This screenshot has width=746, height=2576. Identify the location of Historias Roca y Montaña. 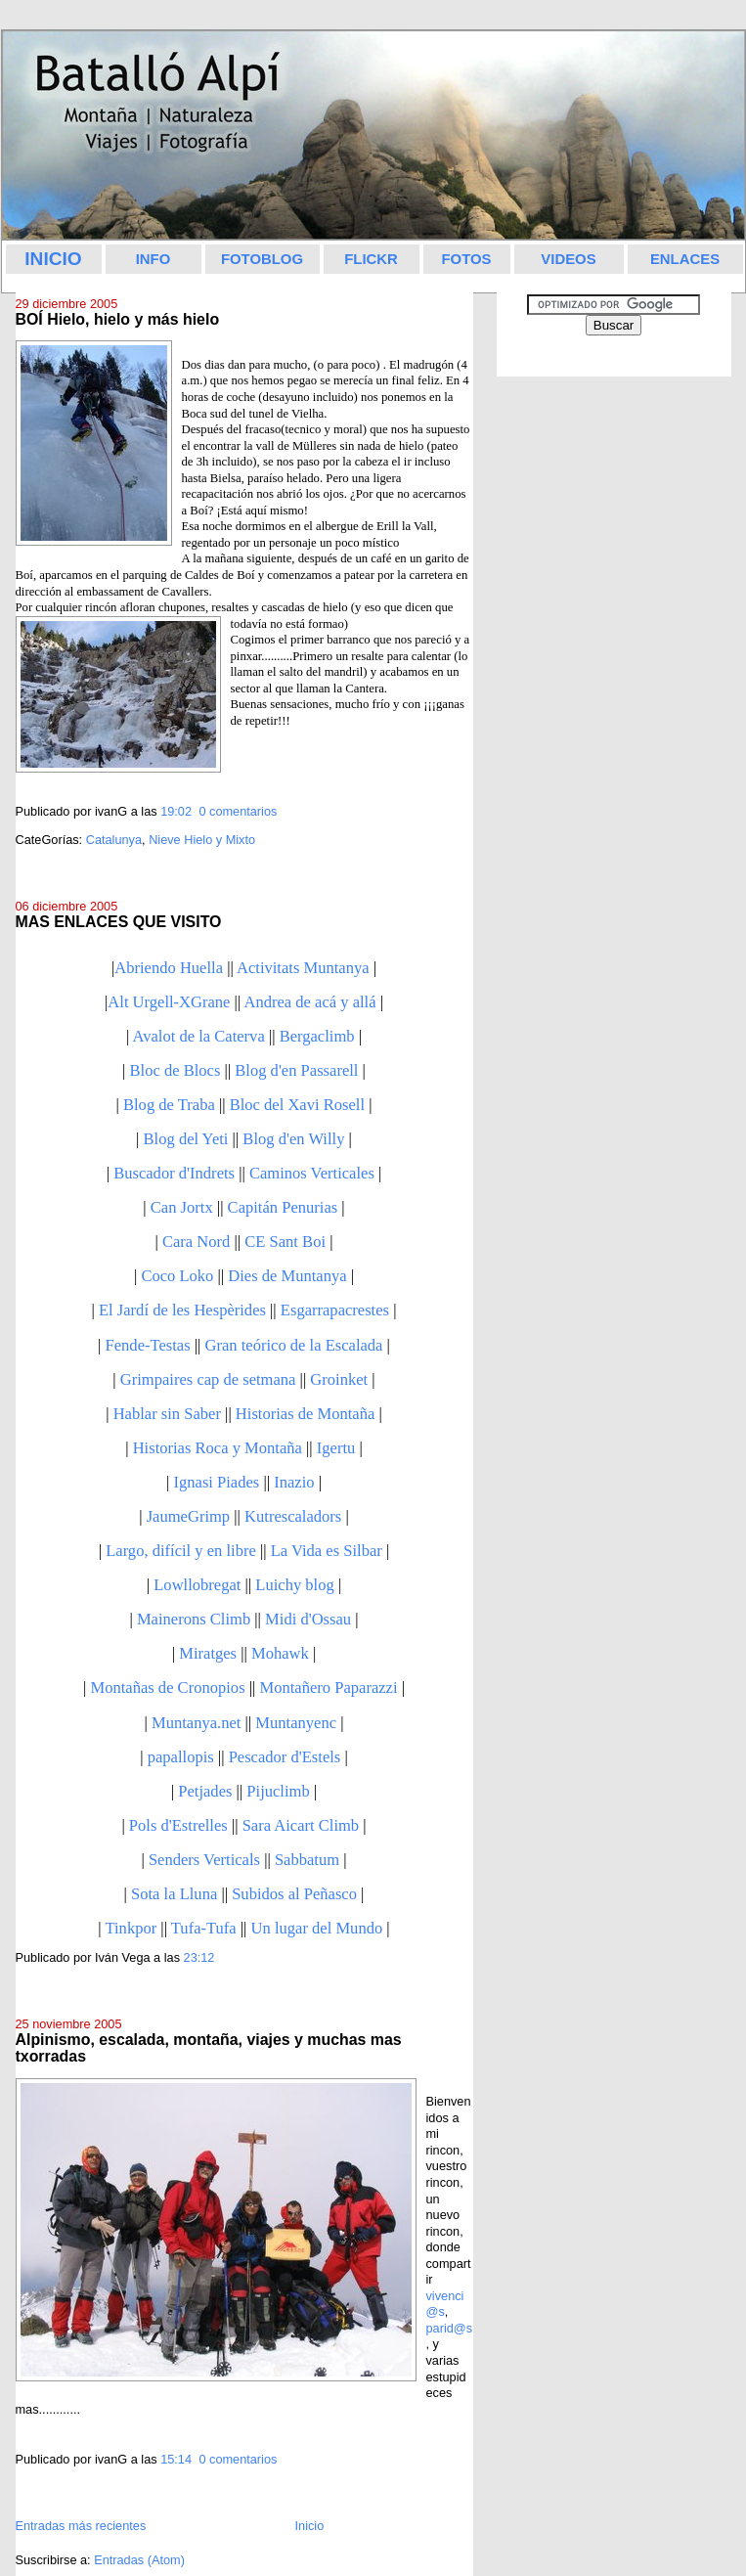
(217, 1448).